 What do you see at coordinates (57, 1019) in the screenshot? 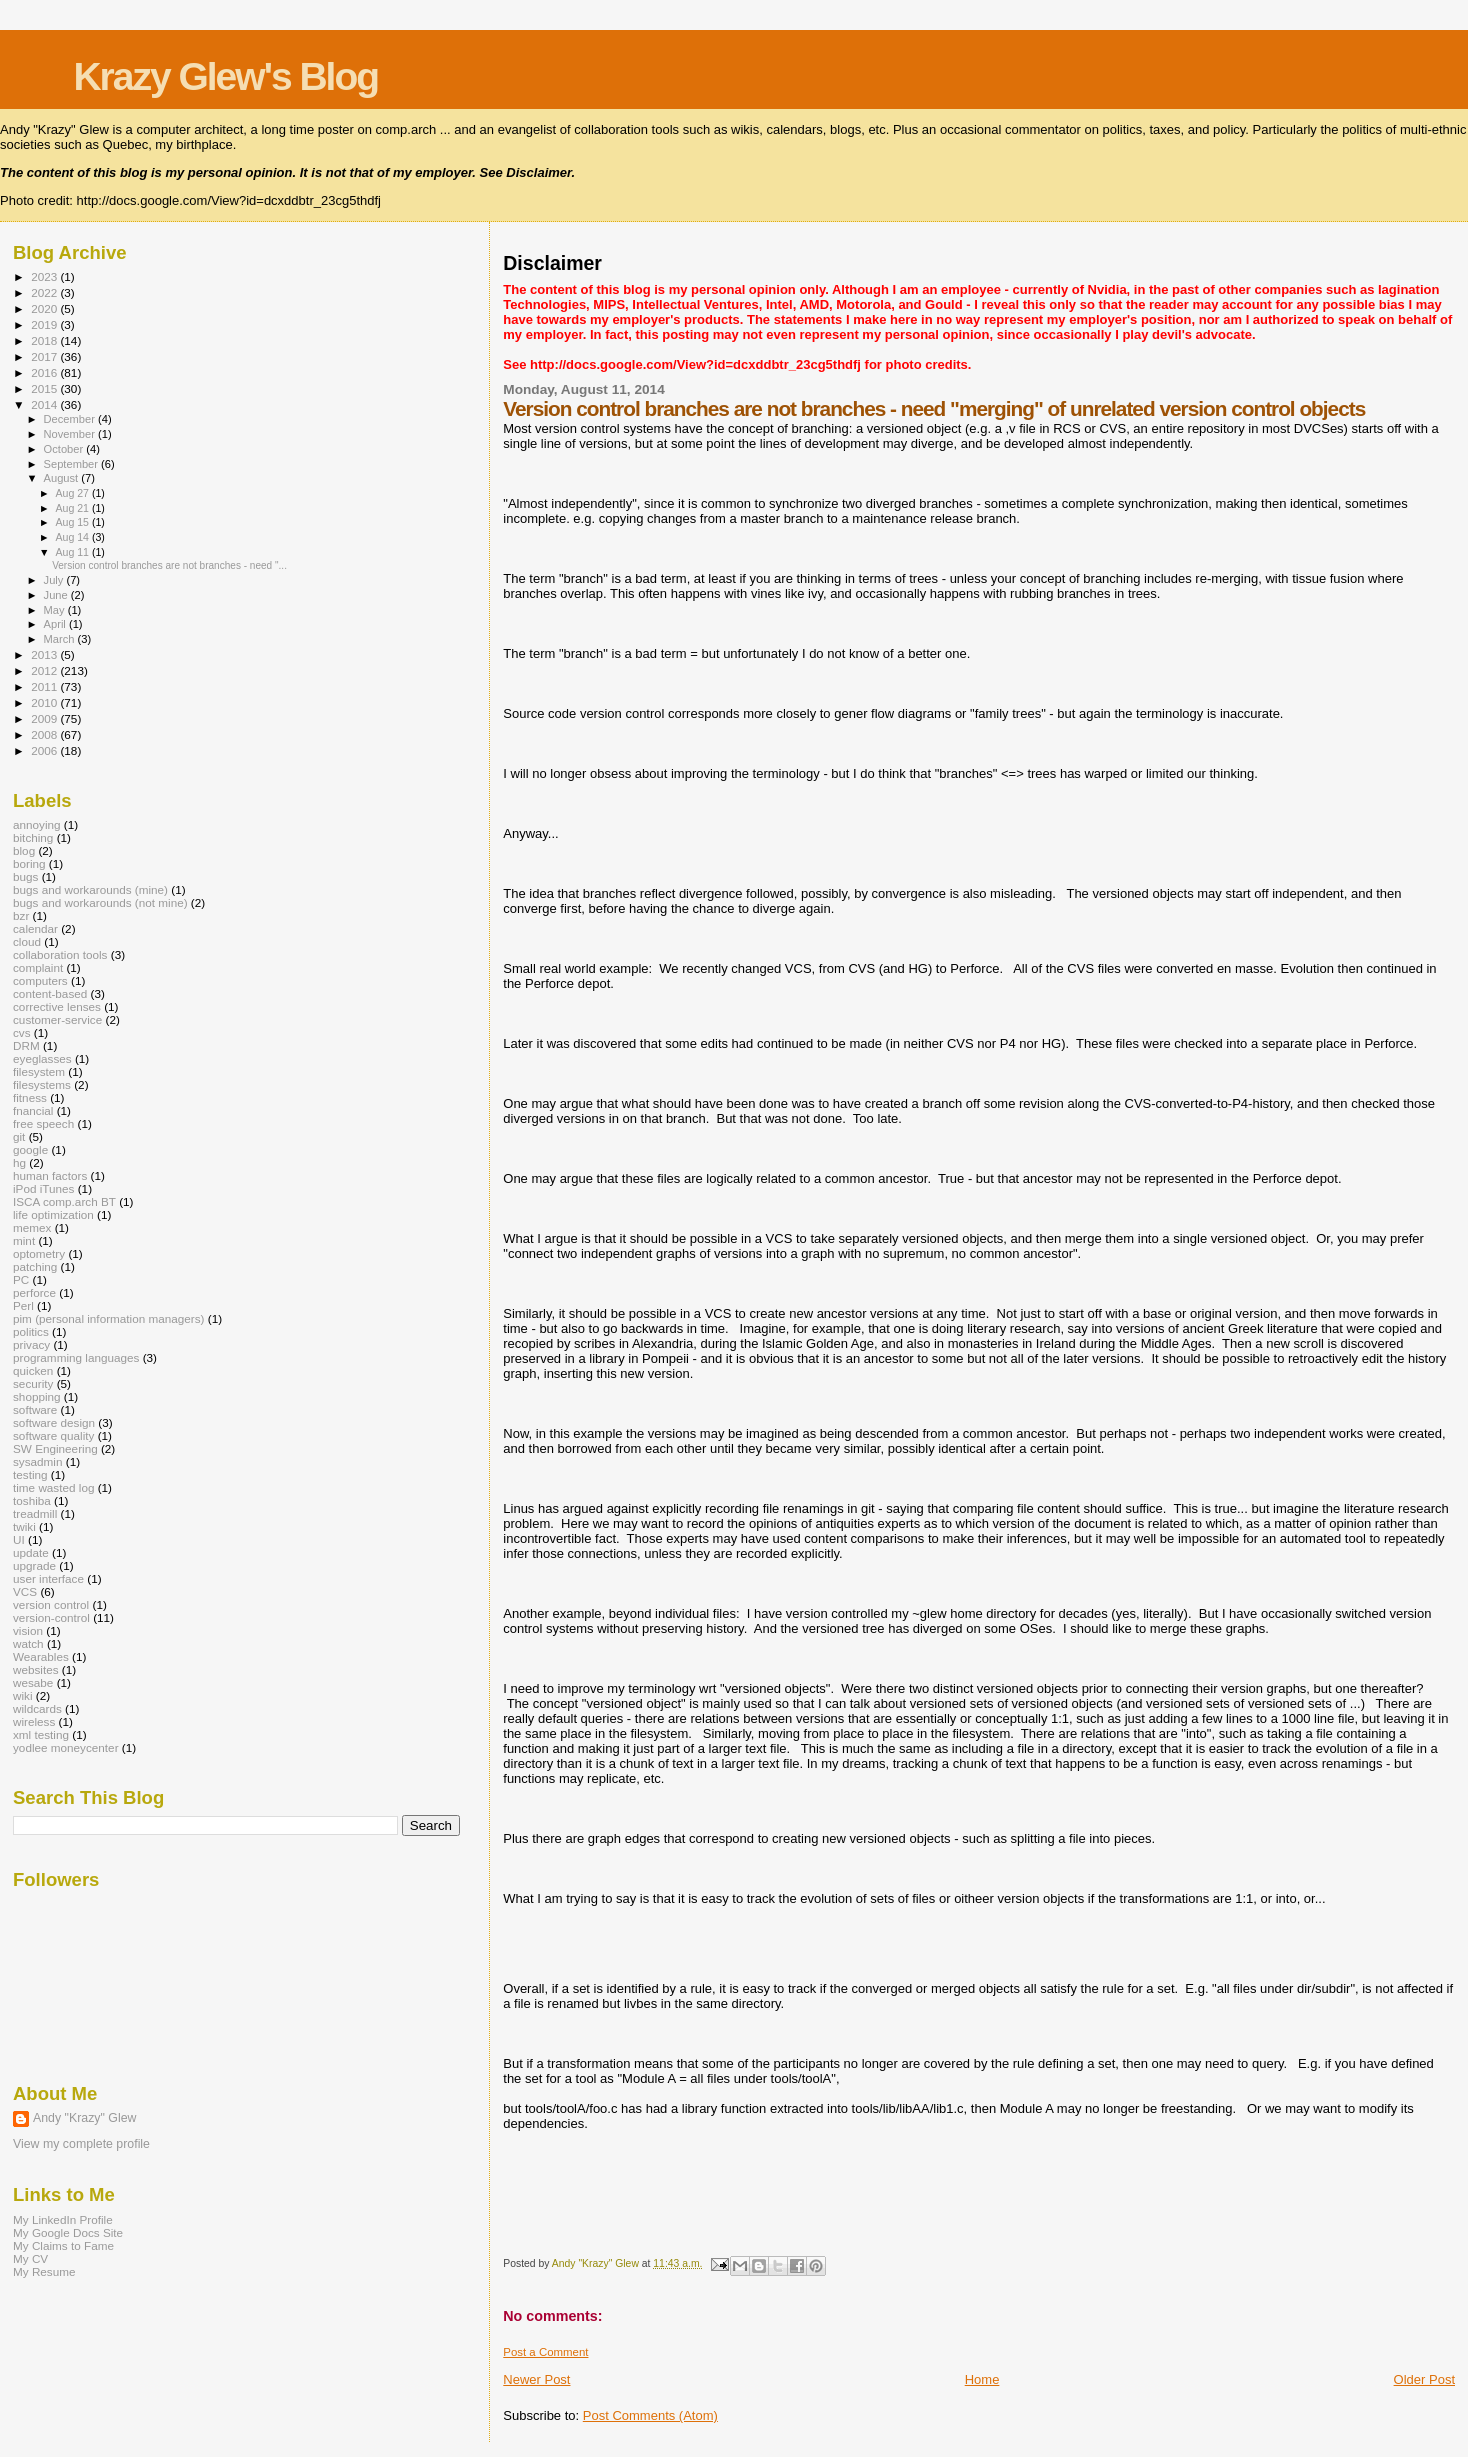
I see `customer-service` at bounding box center [57, 1019].